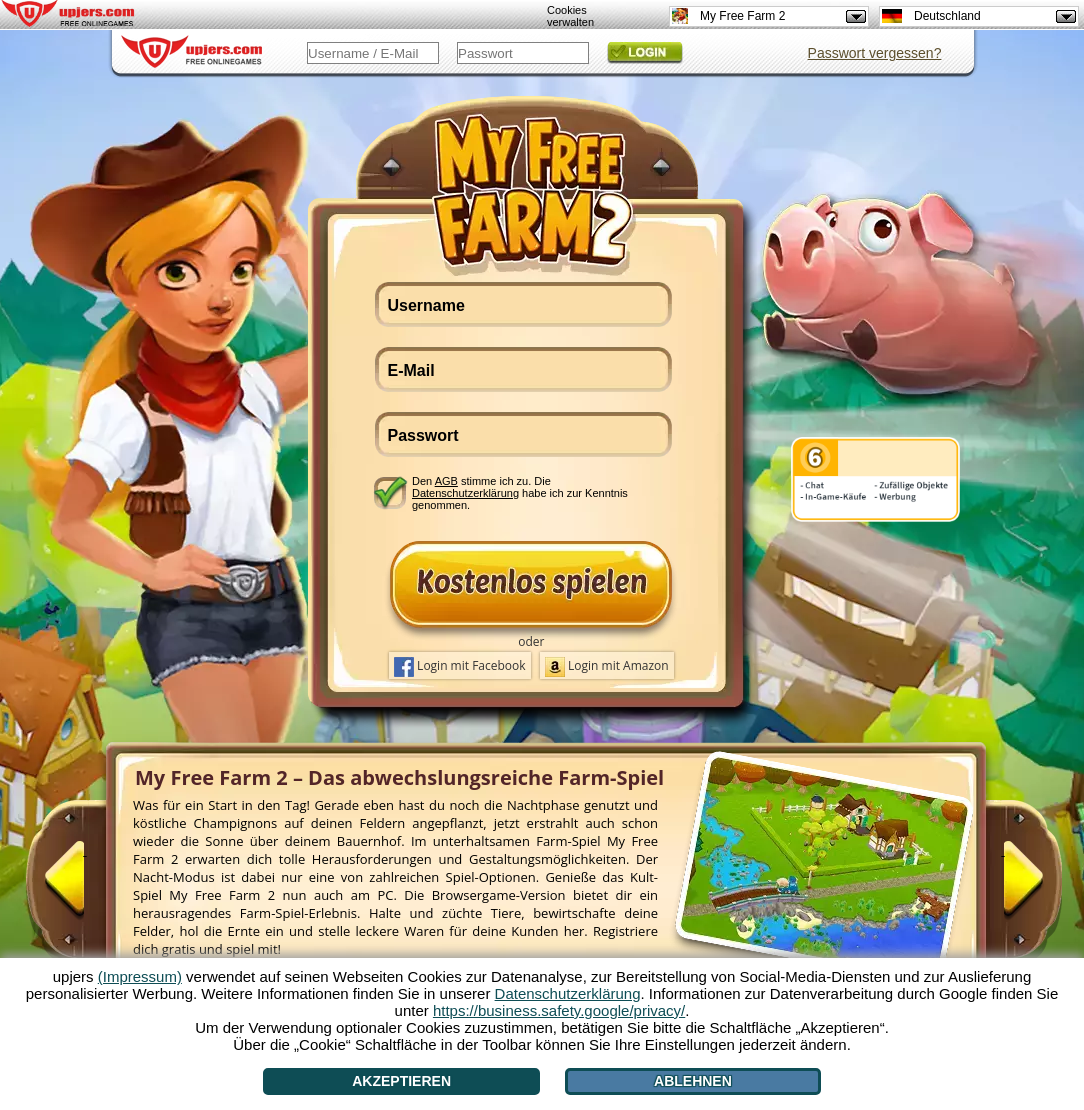 The height and width of the screenshot is (1110, 1084). Describe the element at coordinates (607, 667) in the screenshot. I see `Login mit Amazon` at that location.